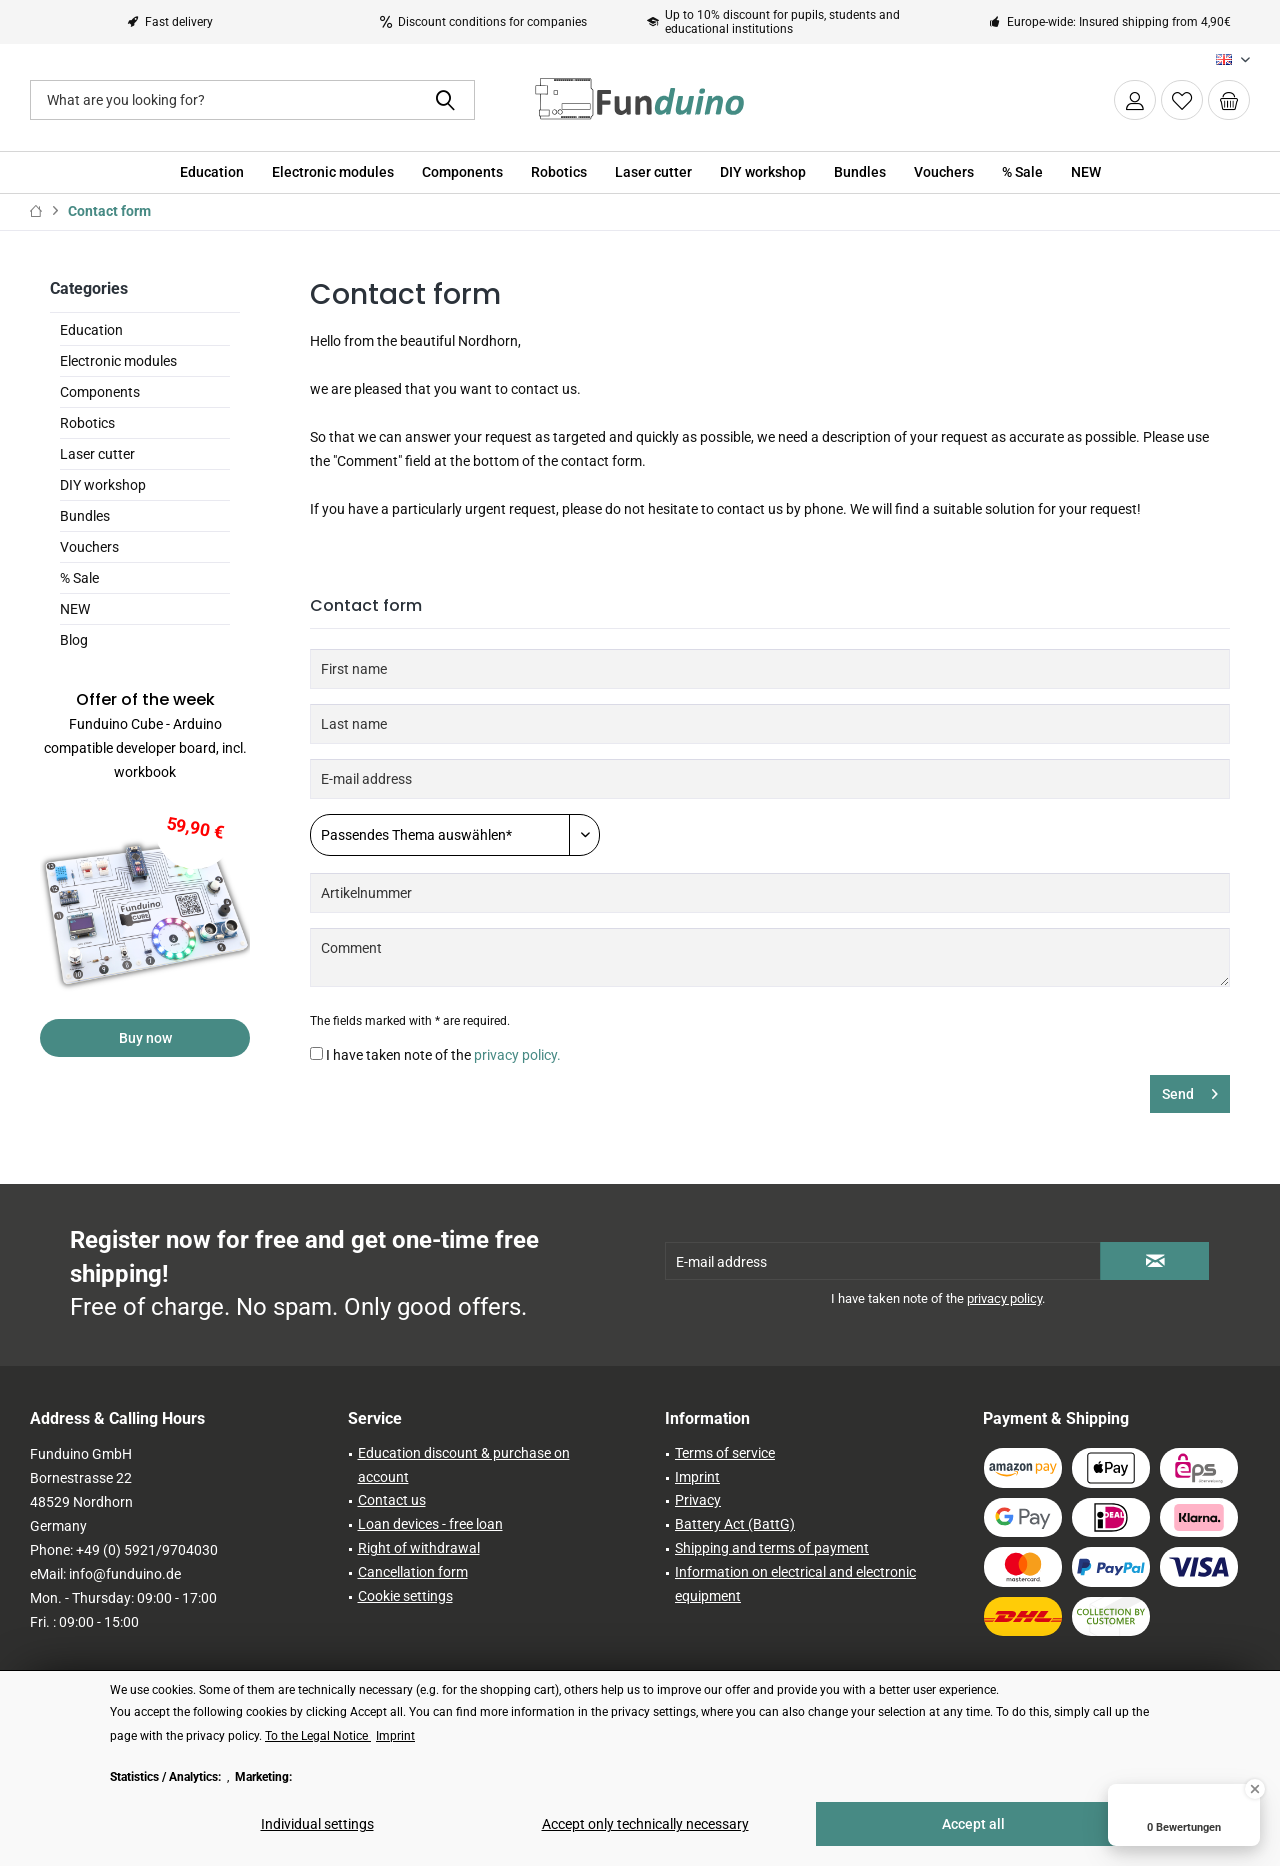 This screenshot has width=1280, height=1866. Describe the element at coordinates (1004, 1298) in the screenshot. I see `privacy policy` at that location.